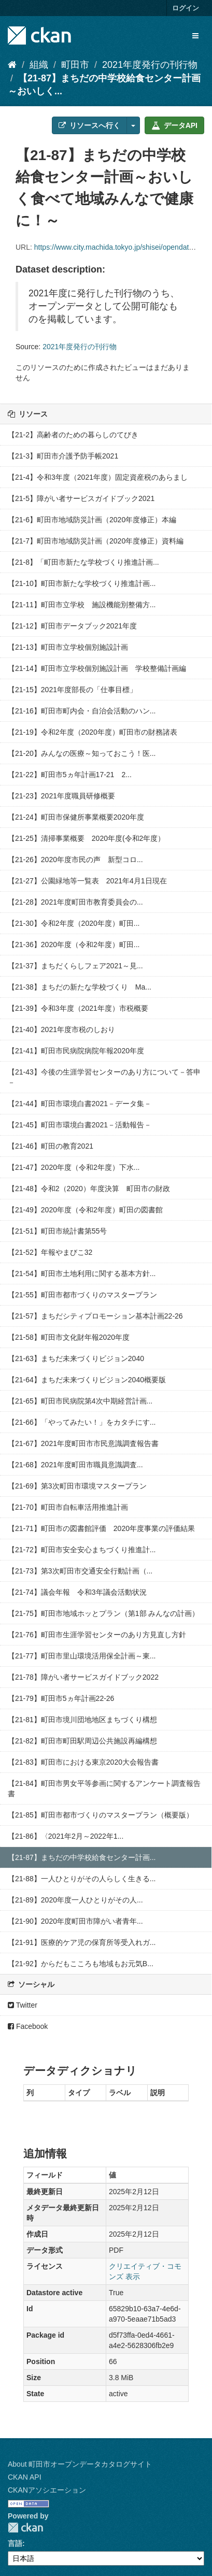 The height and width of the screenshot is (2576, 212). Describe the element at coordinates (103, 1613) in the screenshot. I see `【21-75】町田市地域ホッとプラン（第1部 みんなの計画）` at that location.